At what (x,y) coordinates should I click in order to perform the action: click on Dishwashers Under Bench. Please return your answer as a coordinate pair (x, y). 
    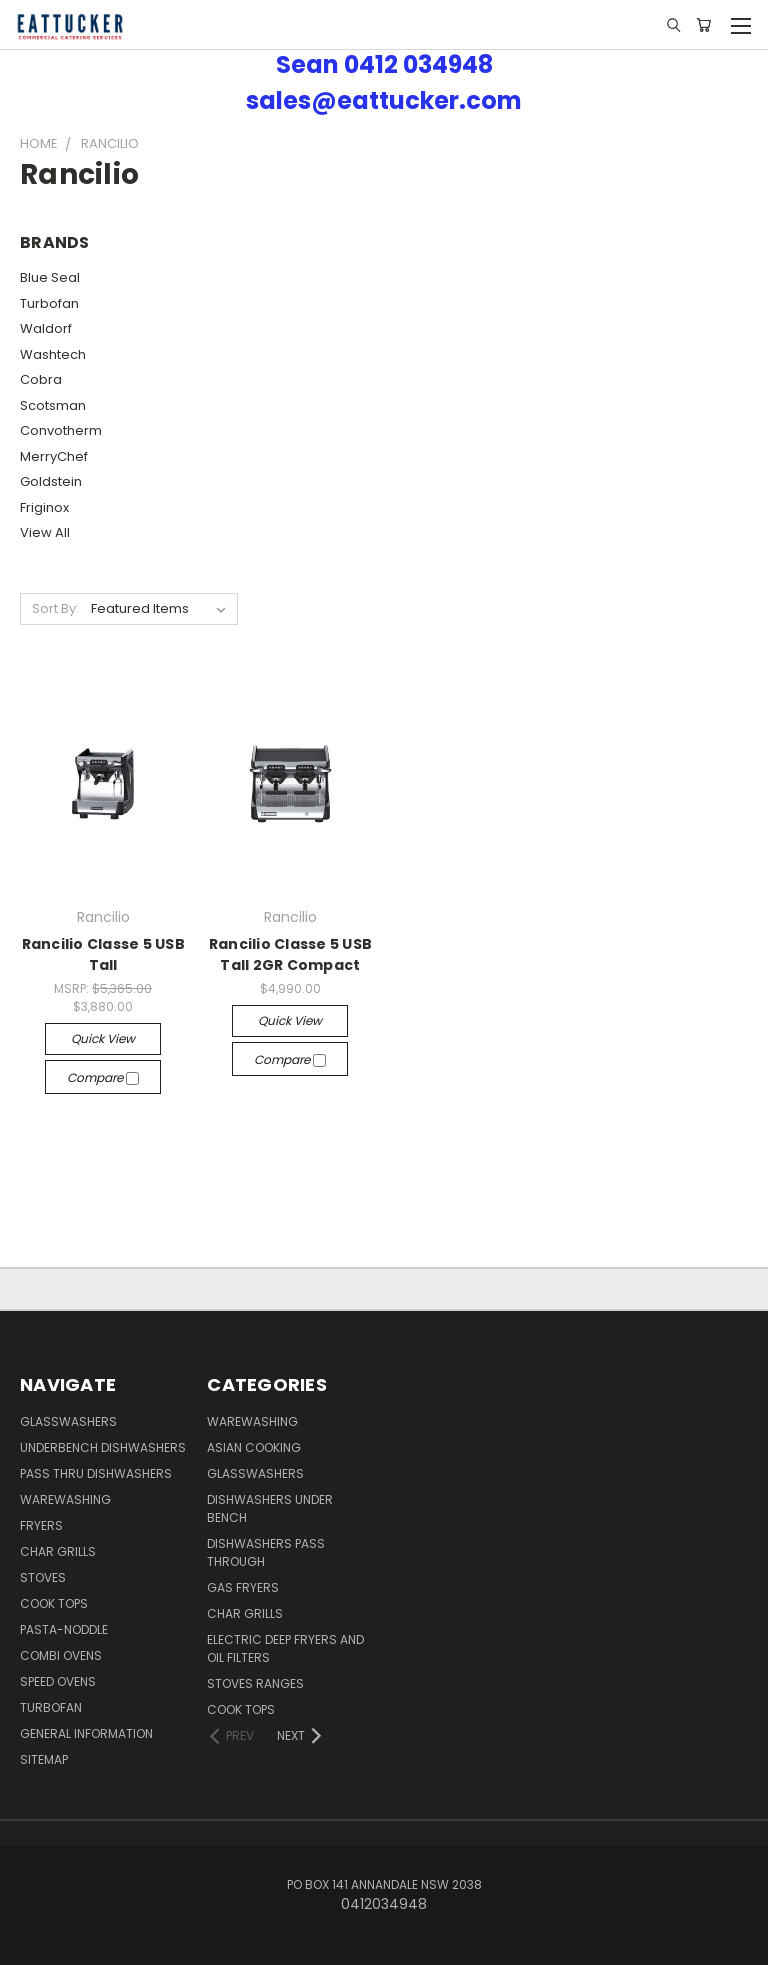
    Looking at the image, I should click on (270, 1508).